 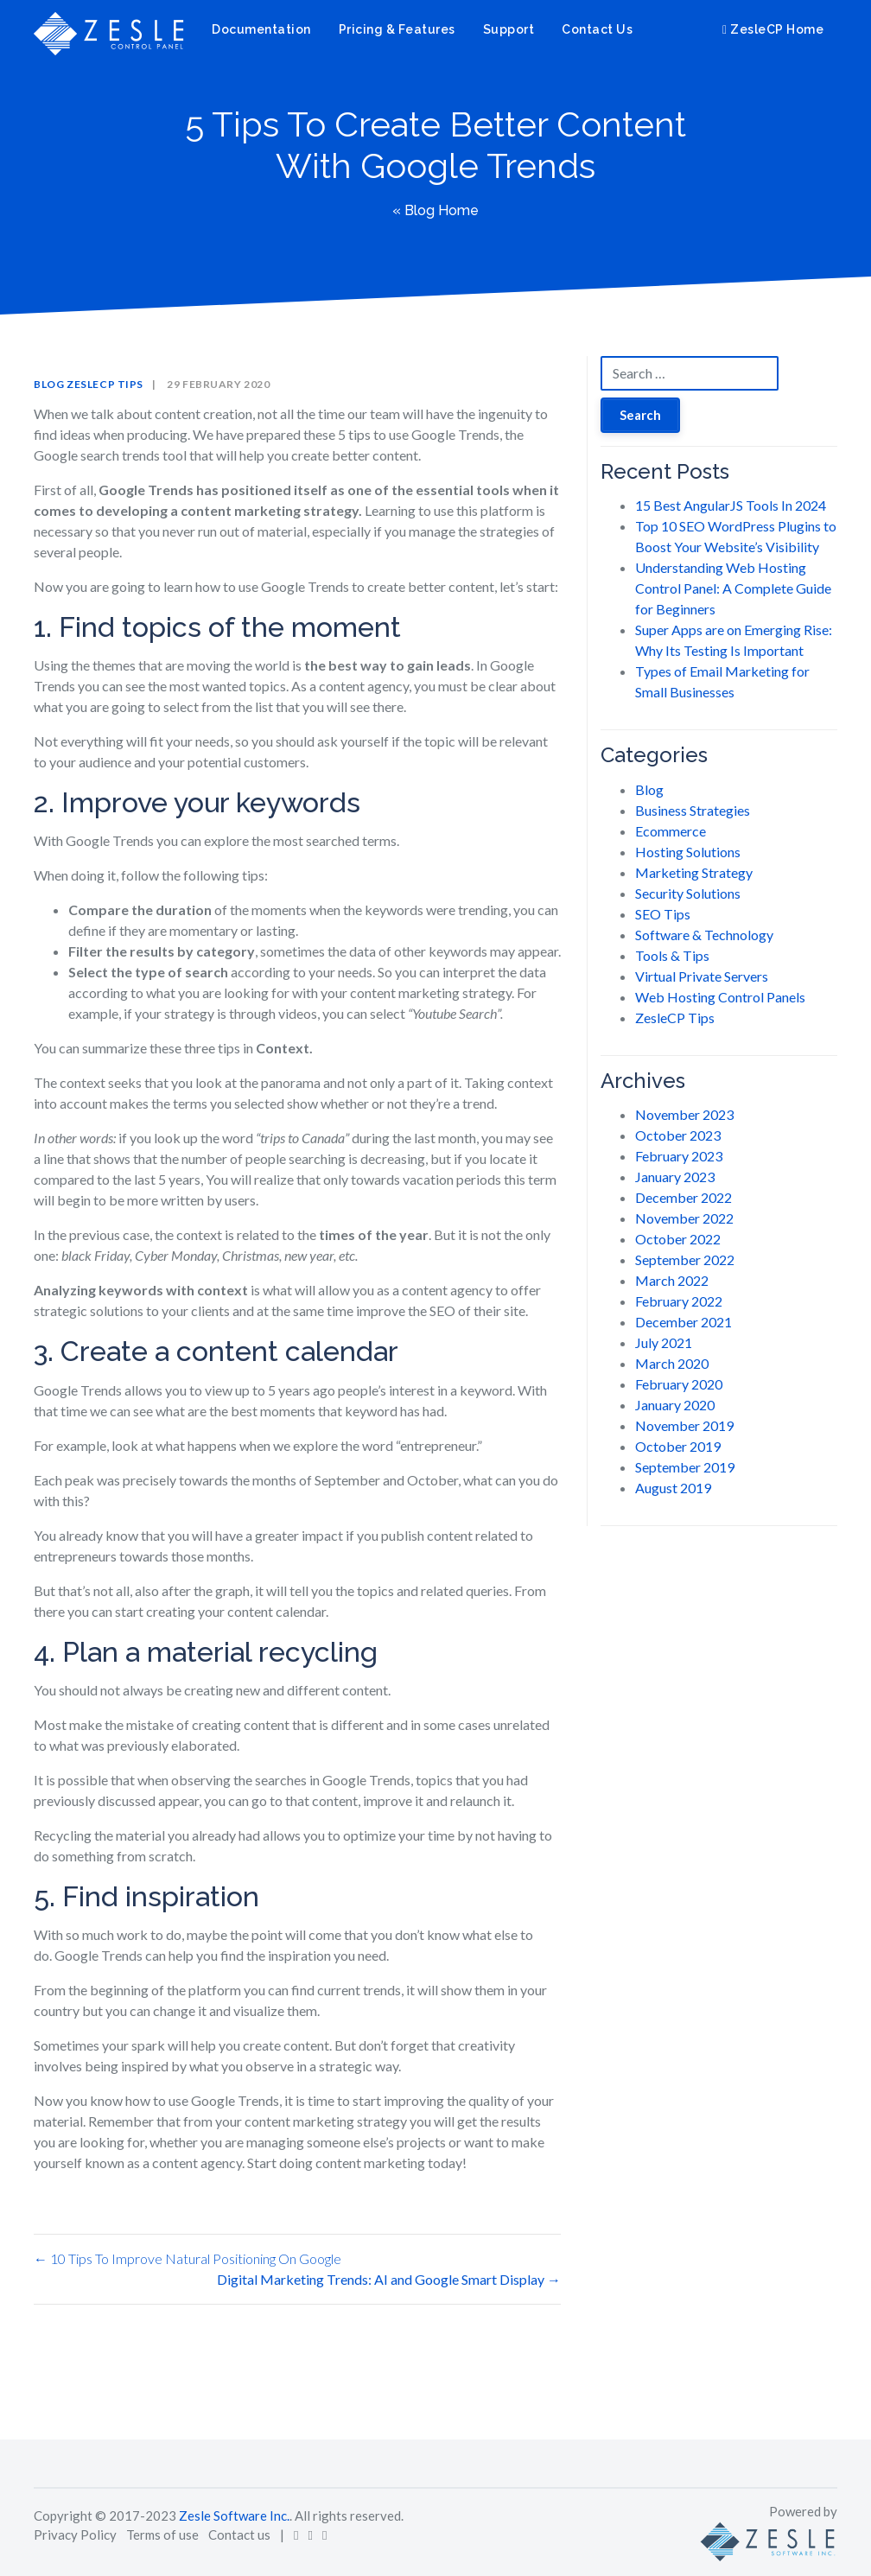 I want to click on Documentation, so click(x=261, y=29).